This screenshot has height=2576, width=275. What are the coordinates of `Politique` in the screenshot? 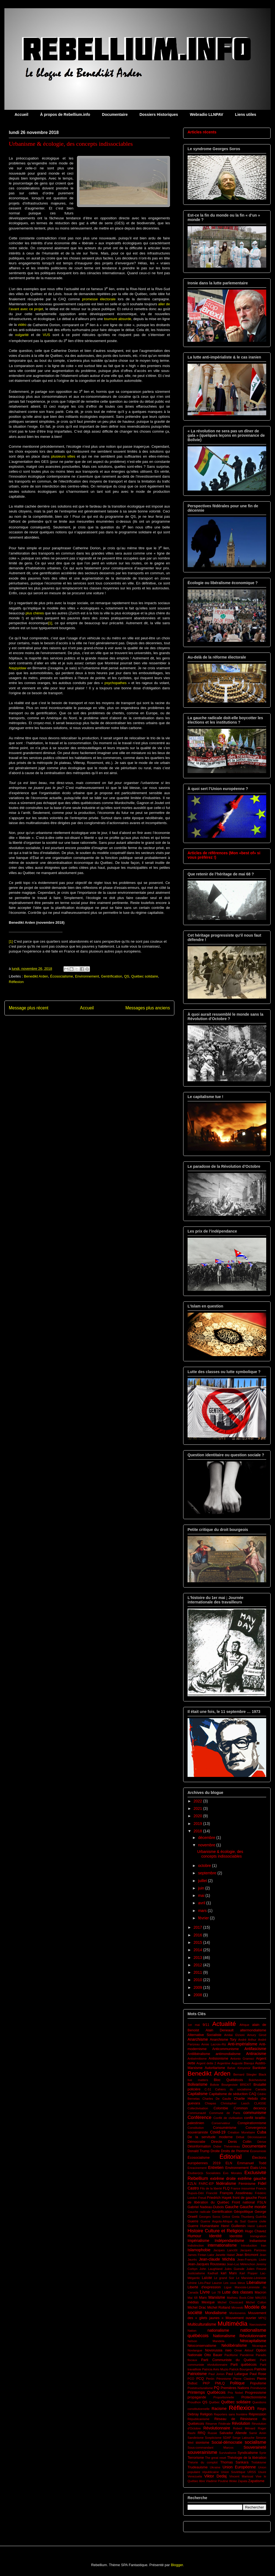 It's located at (237, 2383).